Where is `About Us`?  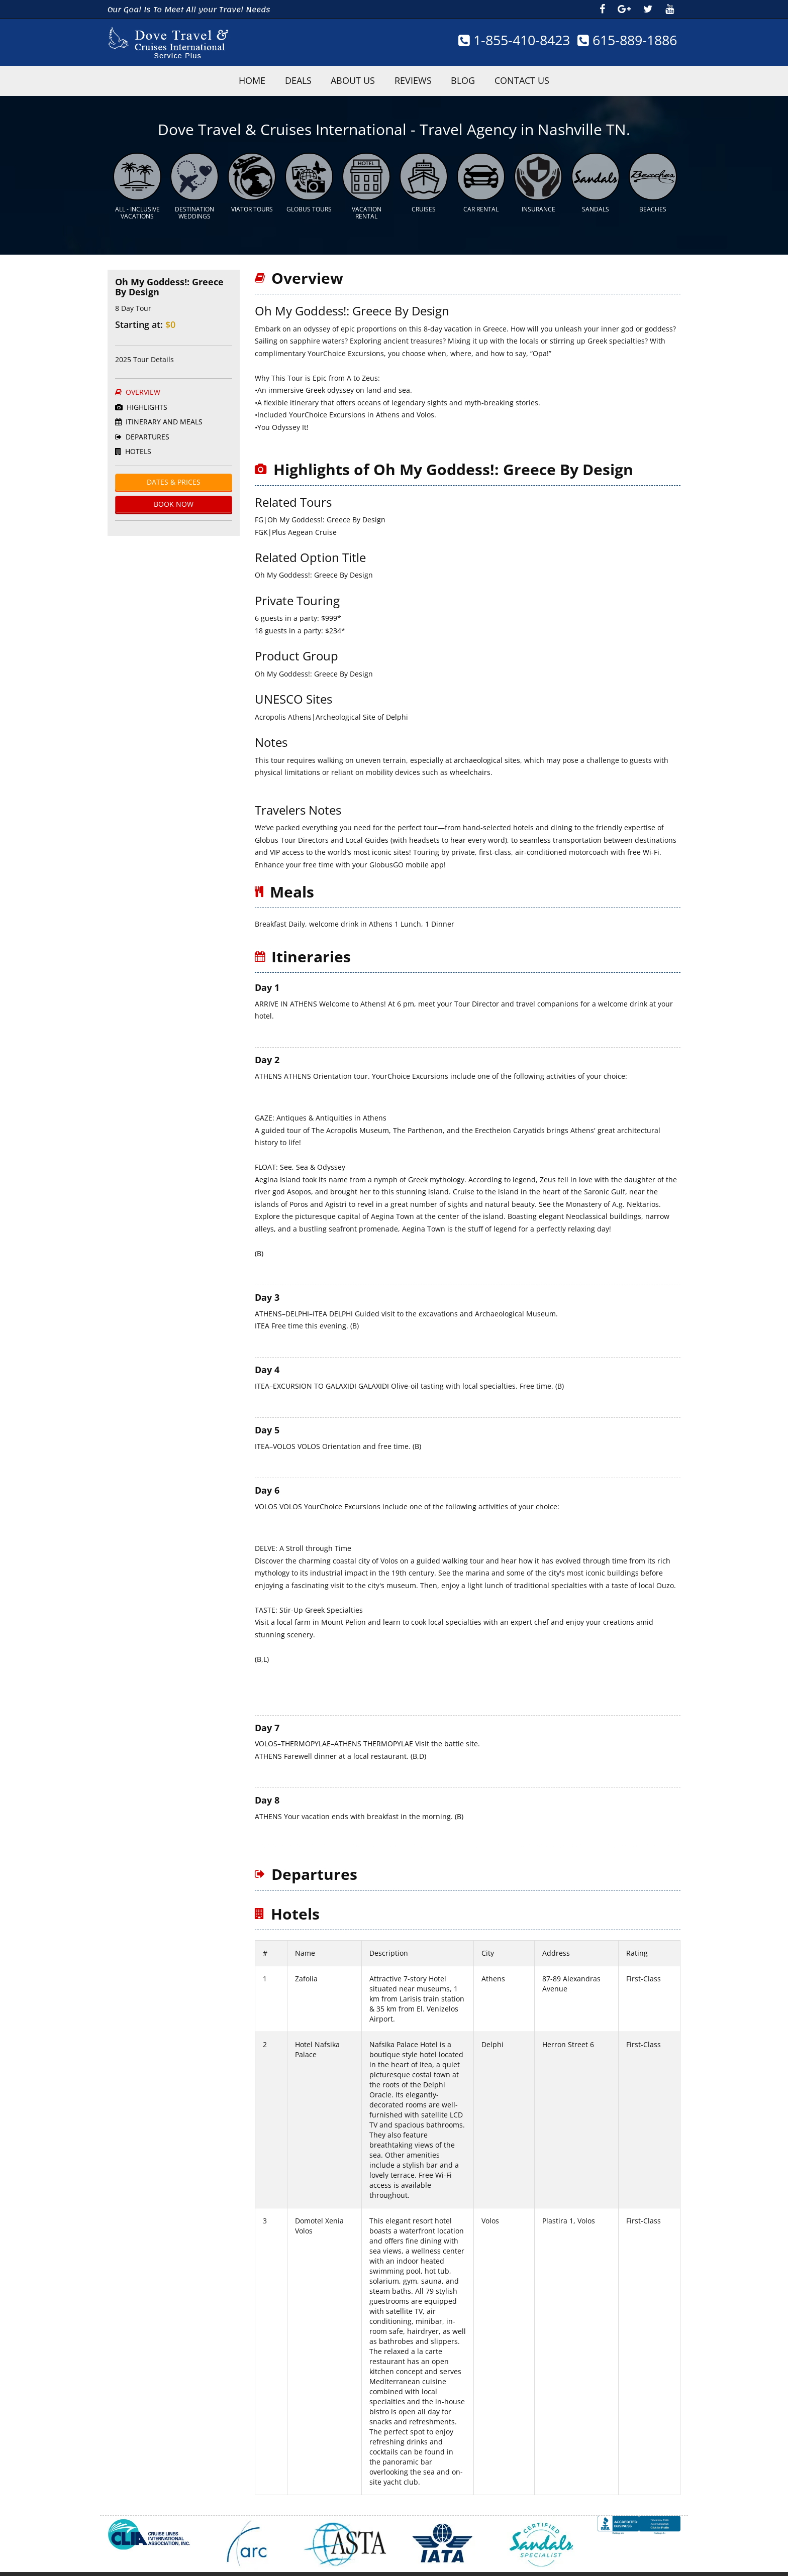
About Us is located at coordinates (347, 80).